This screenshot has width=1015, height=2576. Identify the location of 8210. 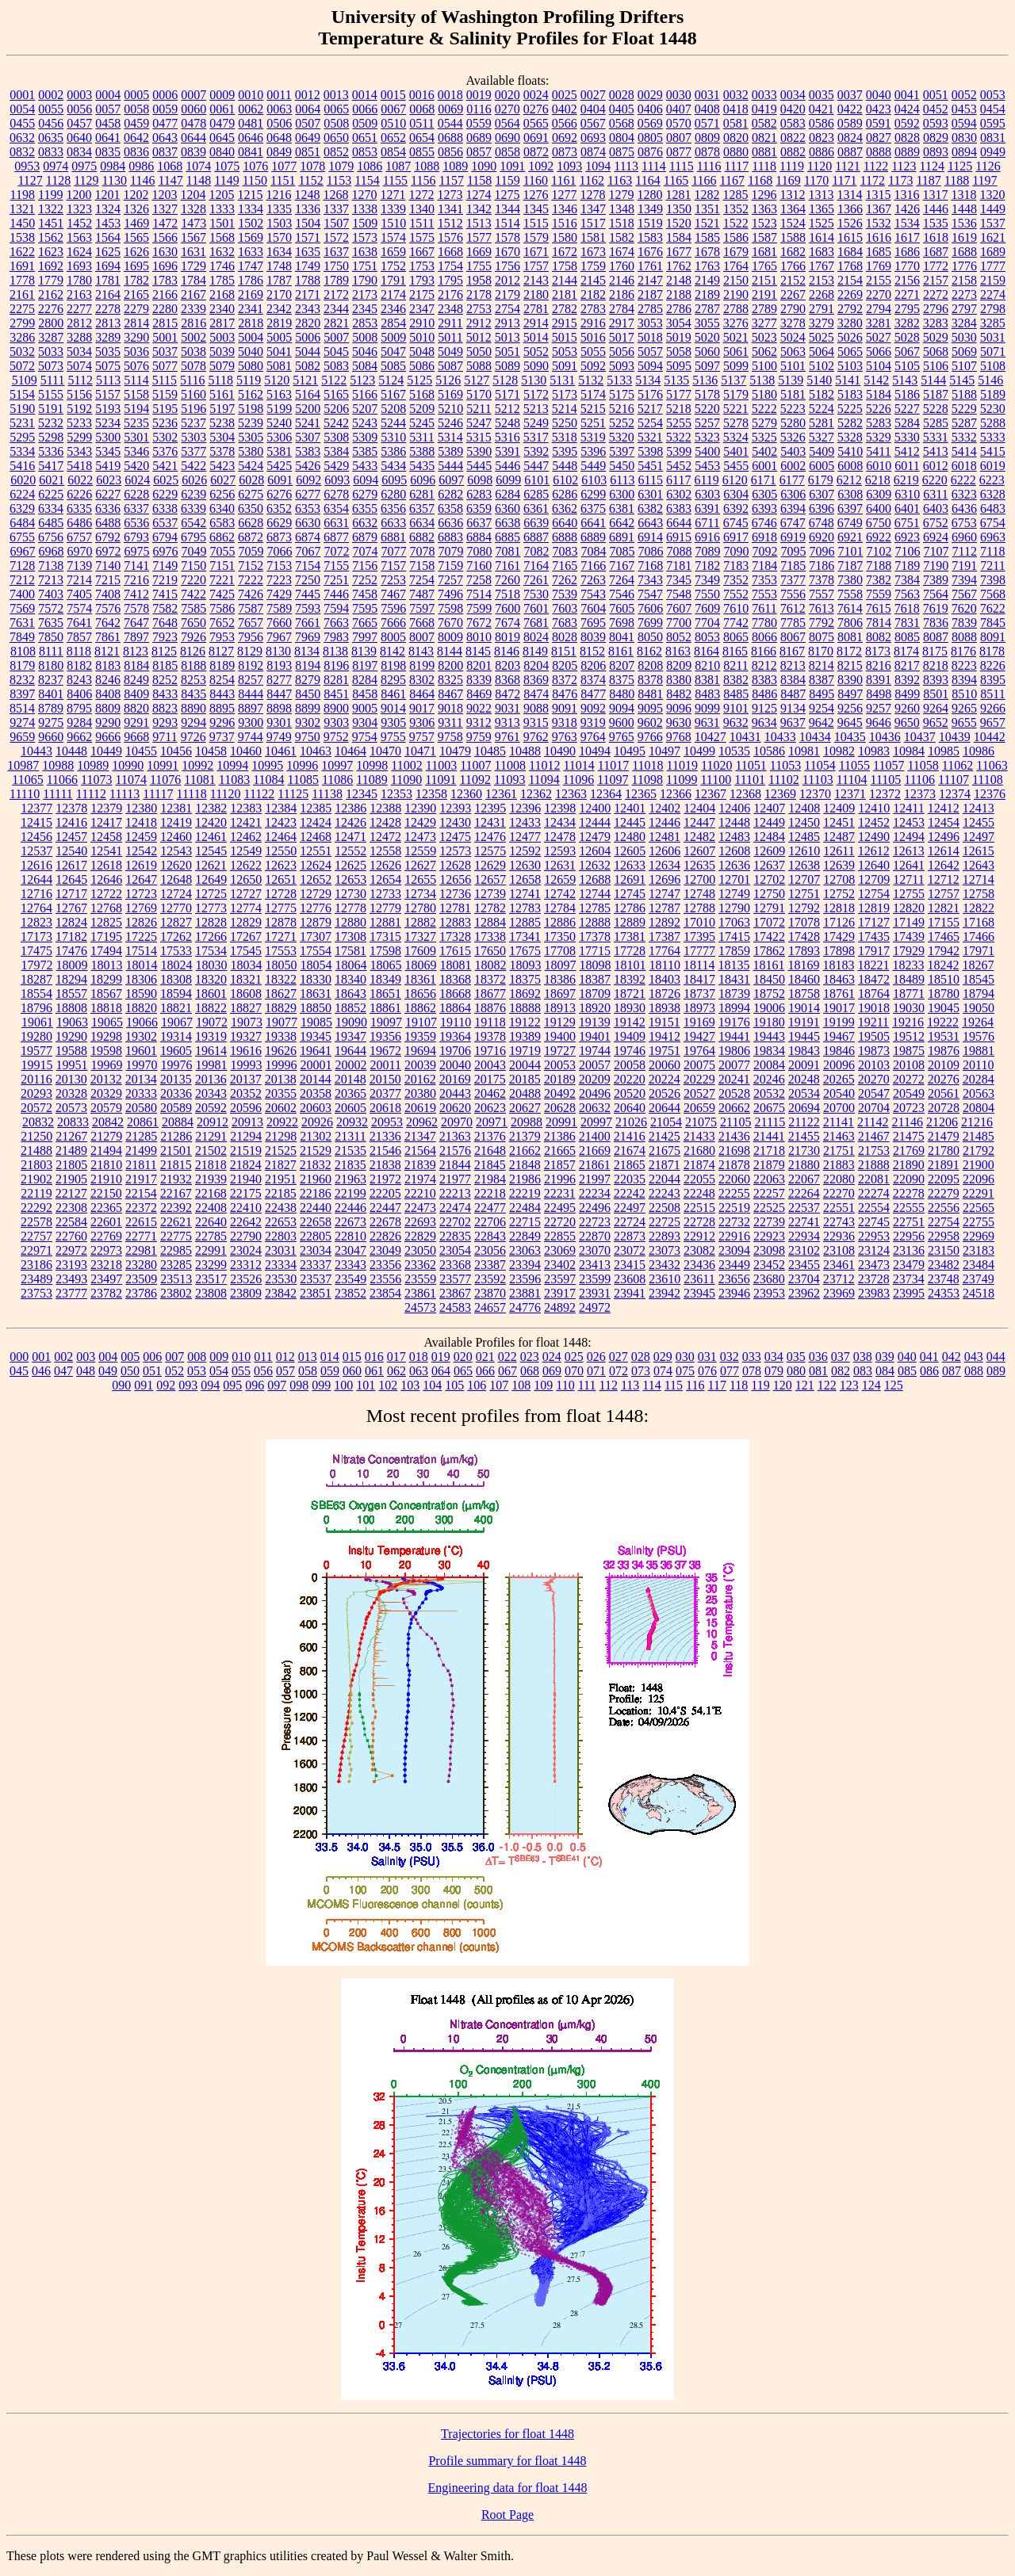
(707, 665).